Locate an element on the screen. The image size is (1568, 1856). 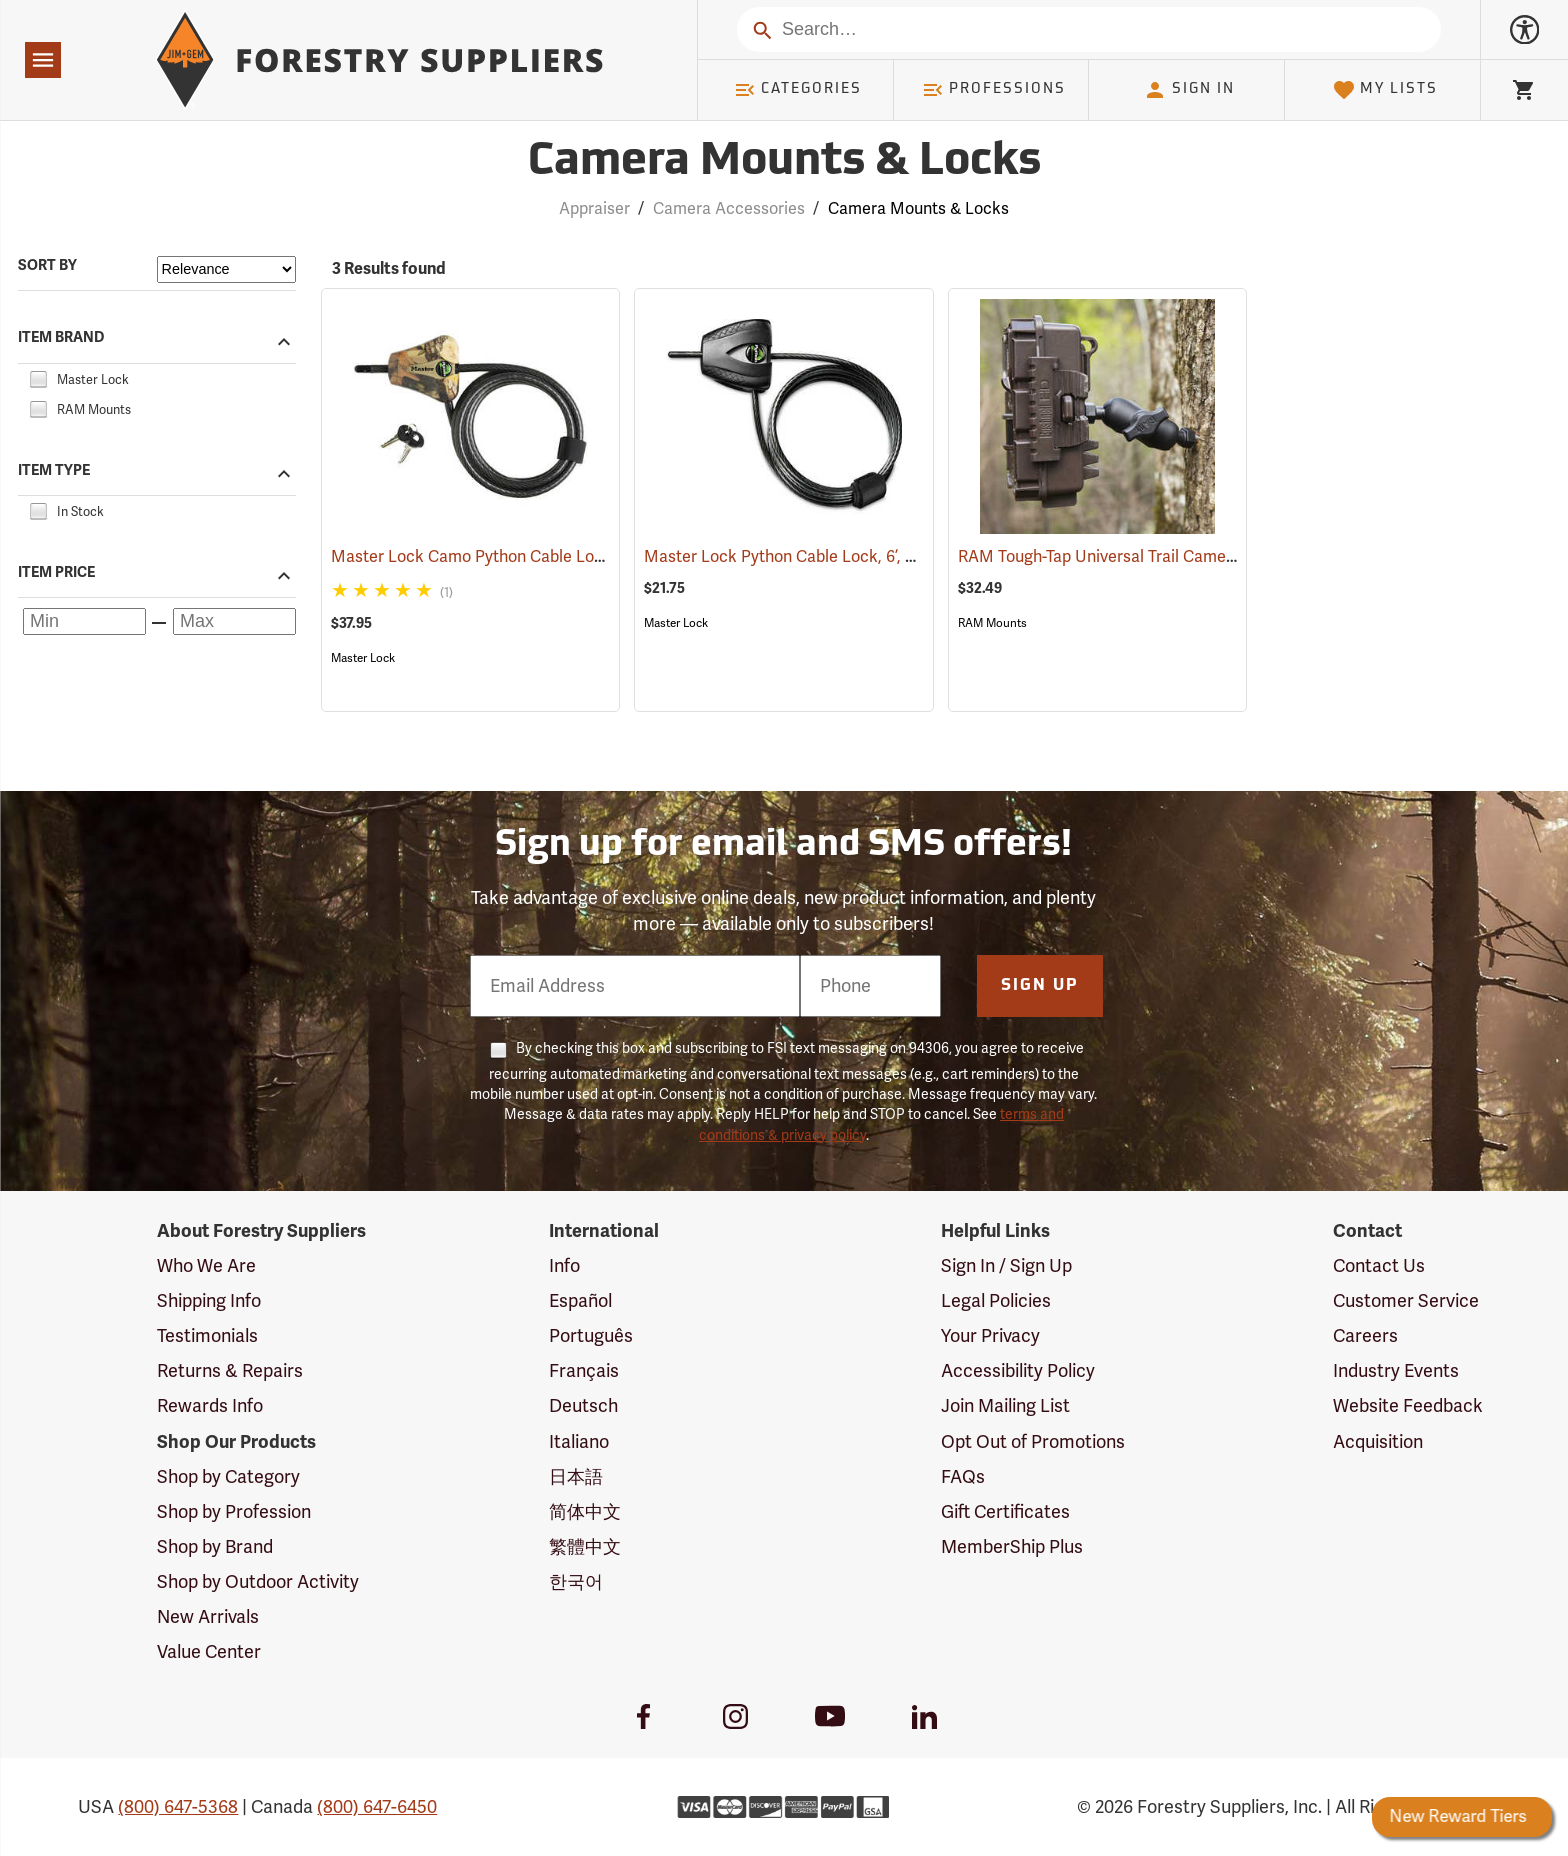
Sign In is located at coordinates (1189, 90).